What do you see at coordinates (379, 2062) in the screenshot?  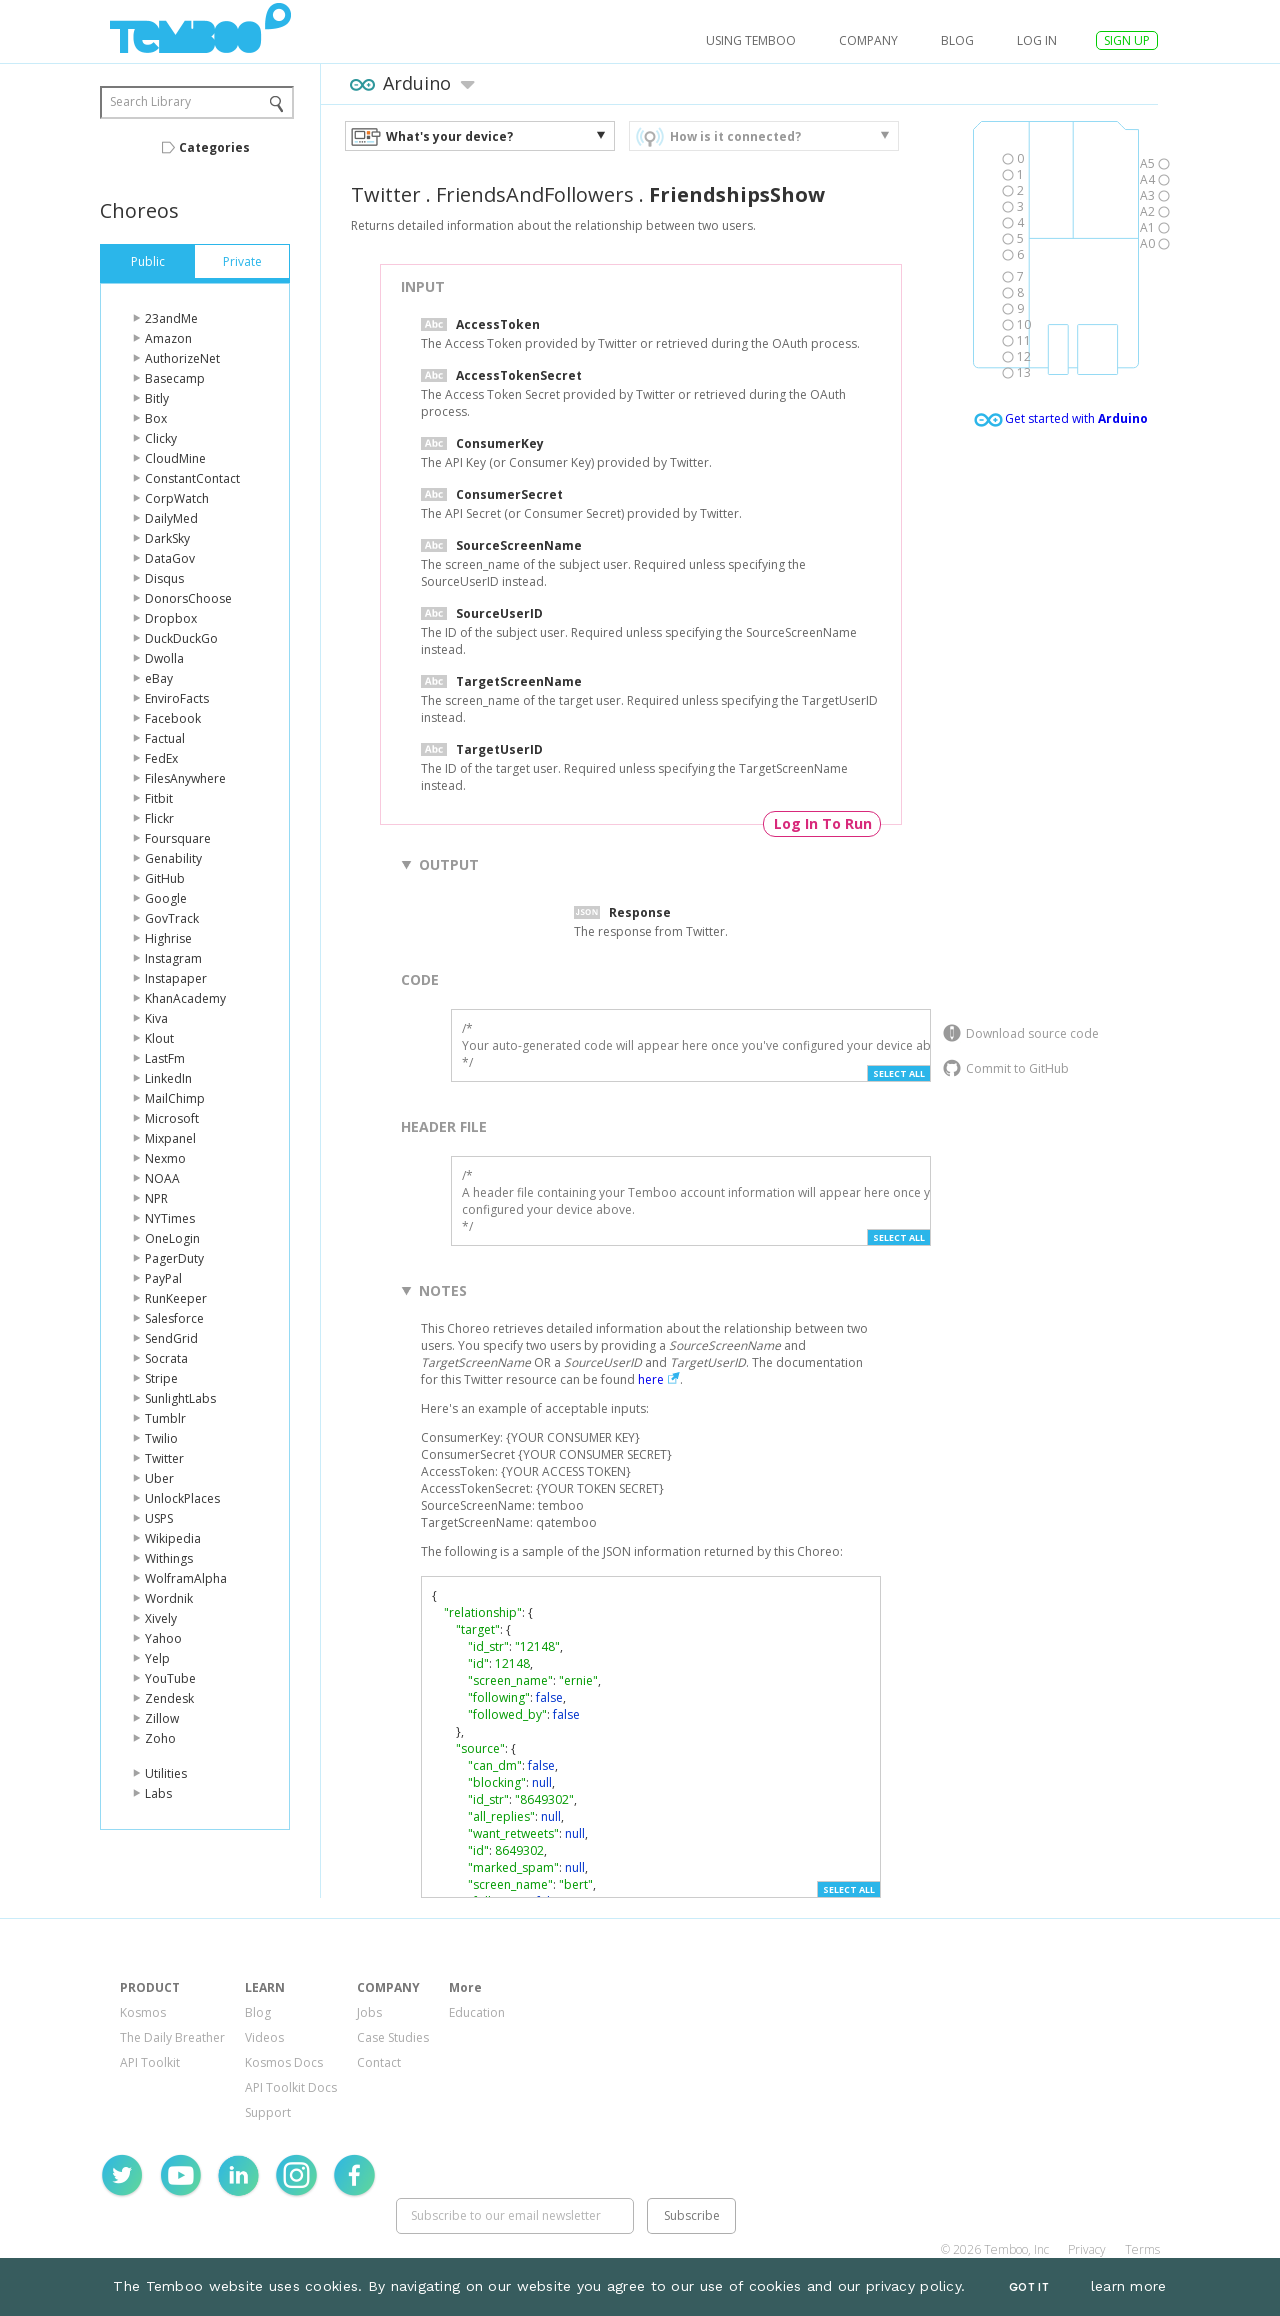 I see `Contact` at bounding box center [379, 2062].